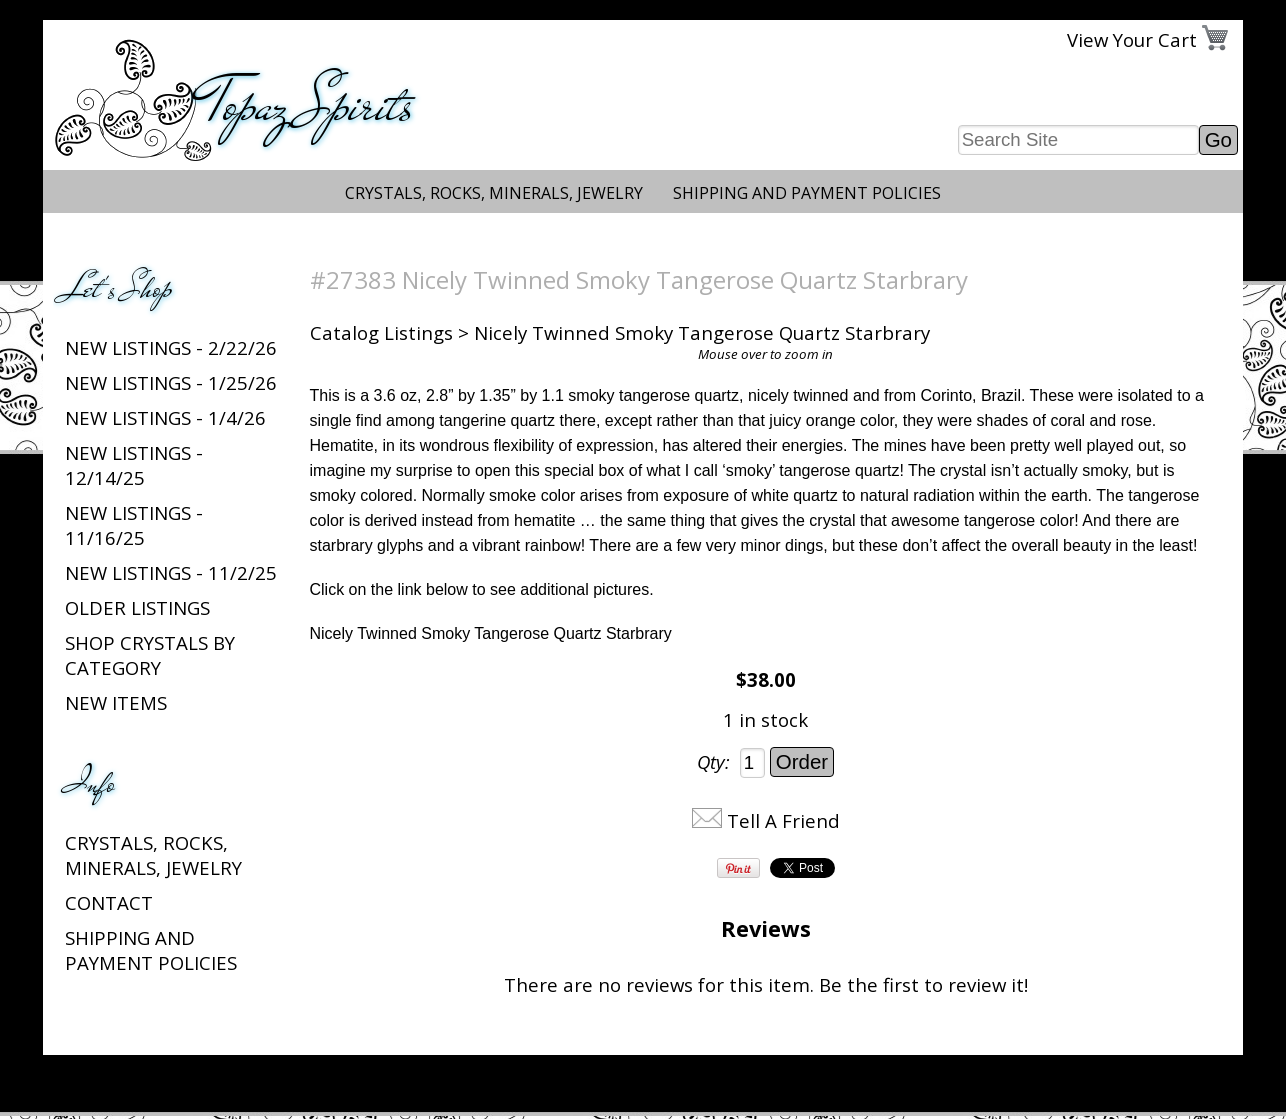  I want to click on New Items, so click(116, 702).